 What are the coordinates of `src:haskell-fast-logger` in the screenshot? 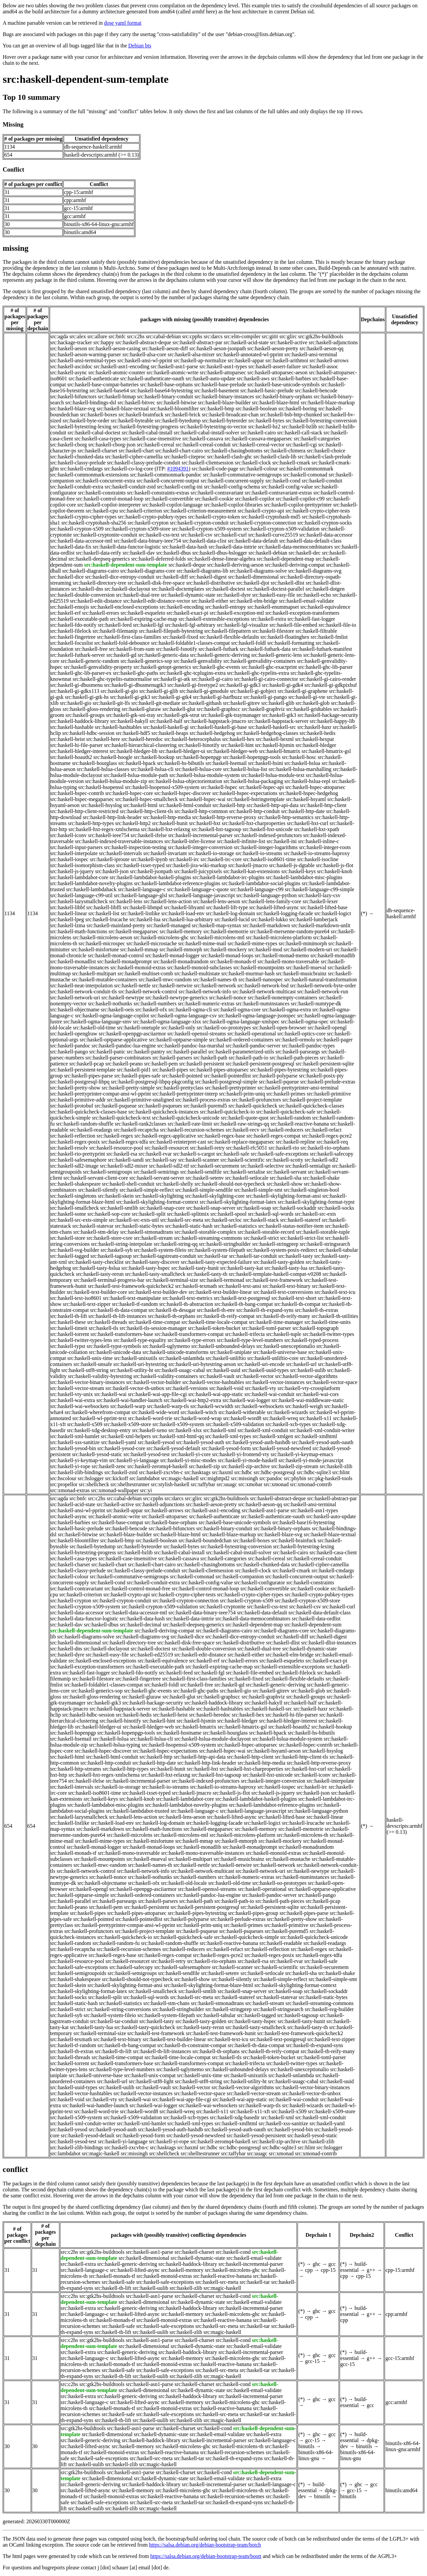 It's located at (311, 619).